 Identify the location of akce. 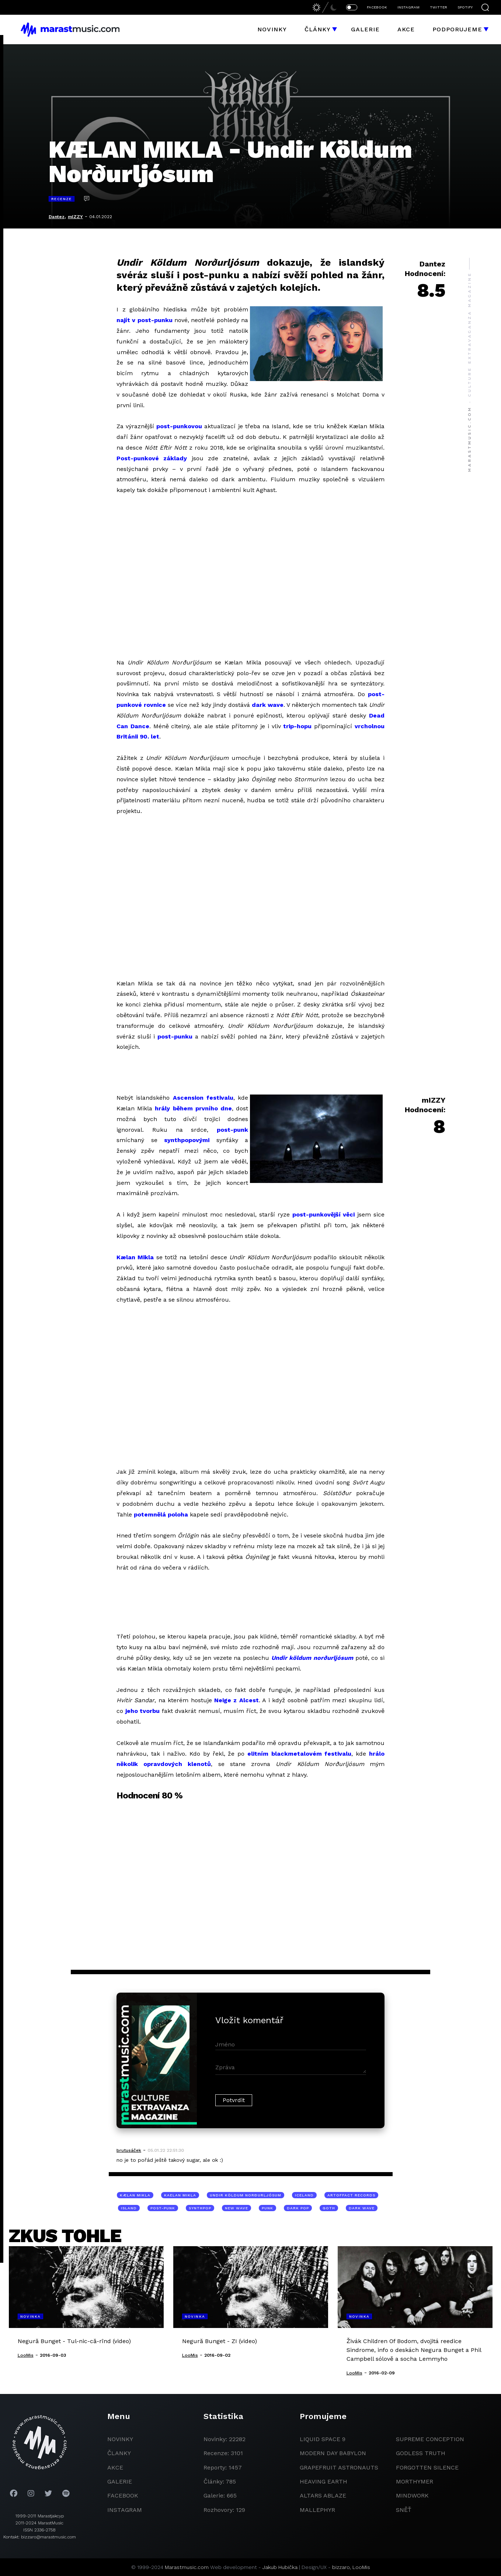
(115, 2467).